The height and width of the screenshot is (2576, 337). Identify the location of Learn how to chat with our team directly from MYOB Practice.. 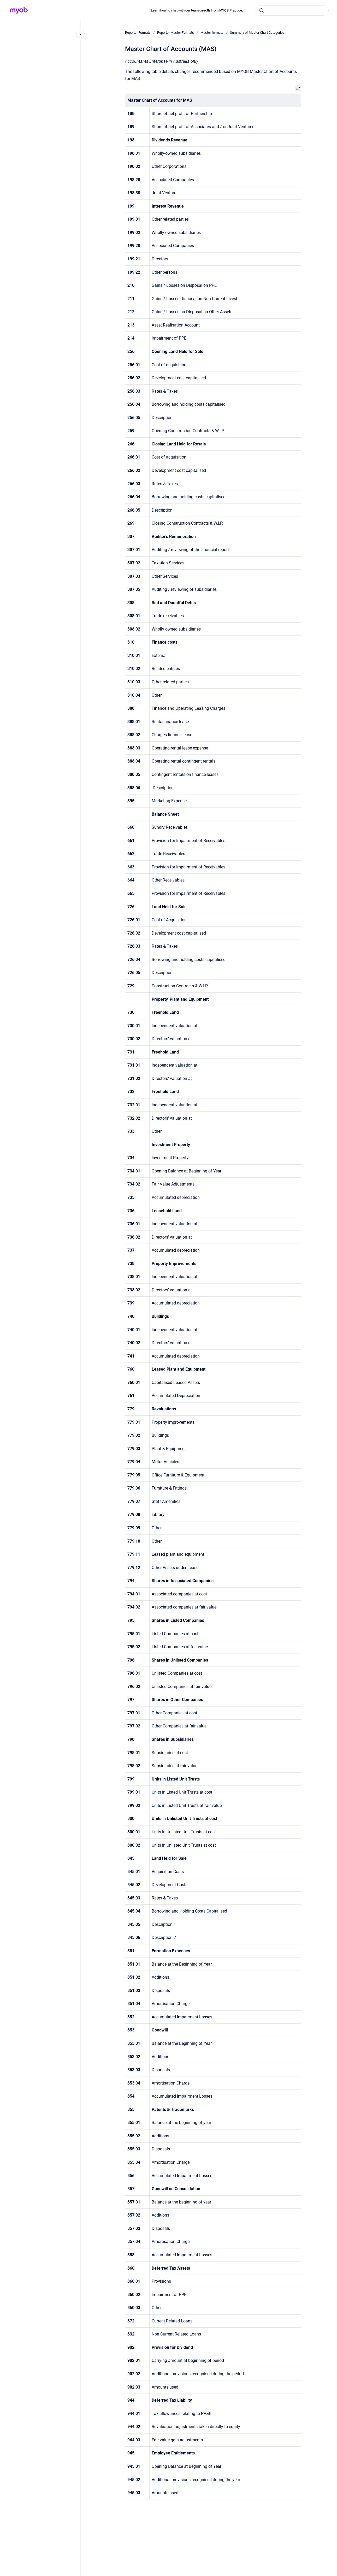
(197, 10).